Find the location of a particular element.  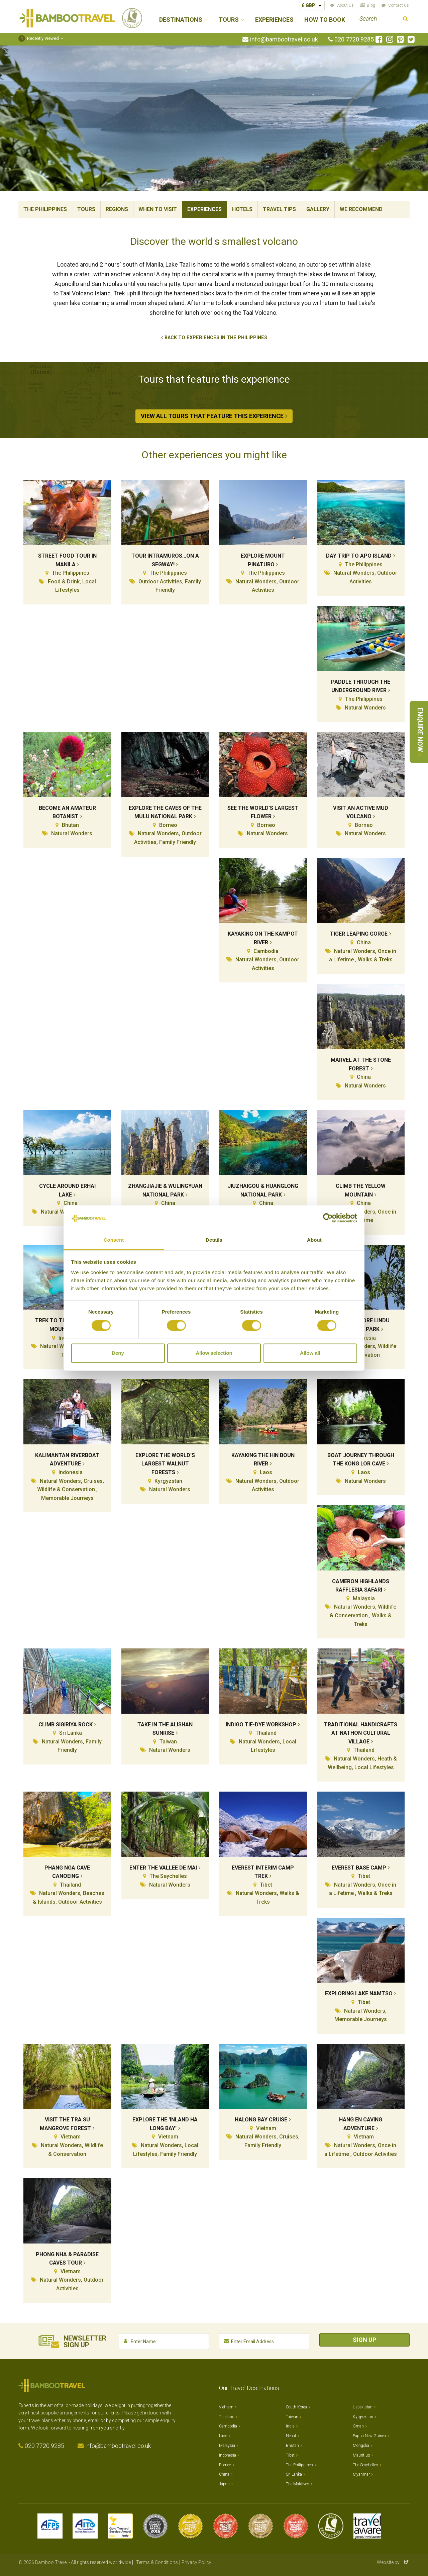

Hotels is located at coordinates (242, 209).